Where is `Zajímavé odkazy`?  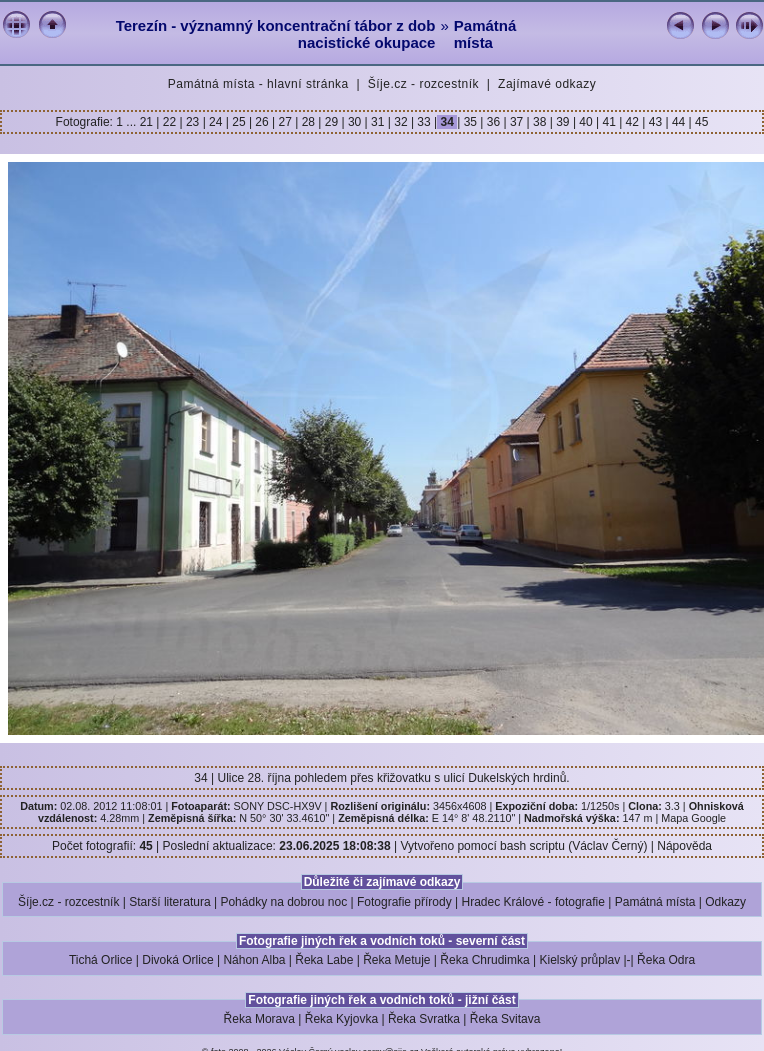 Zajímavé odkazy is located at coordinates (547, 84).